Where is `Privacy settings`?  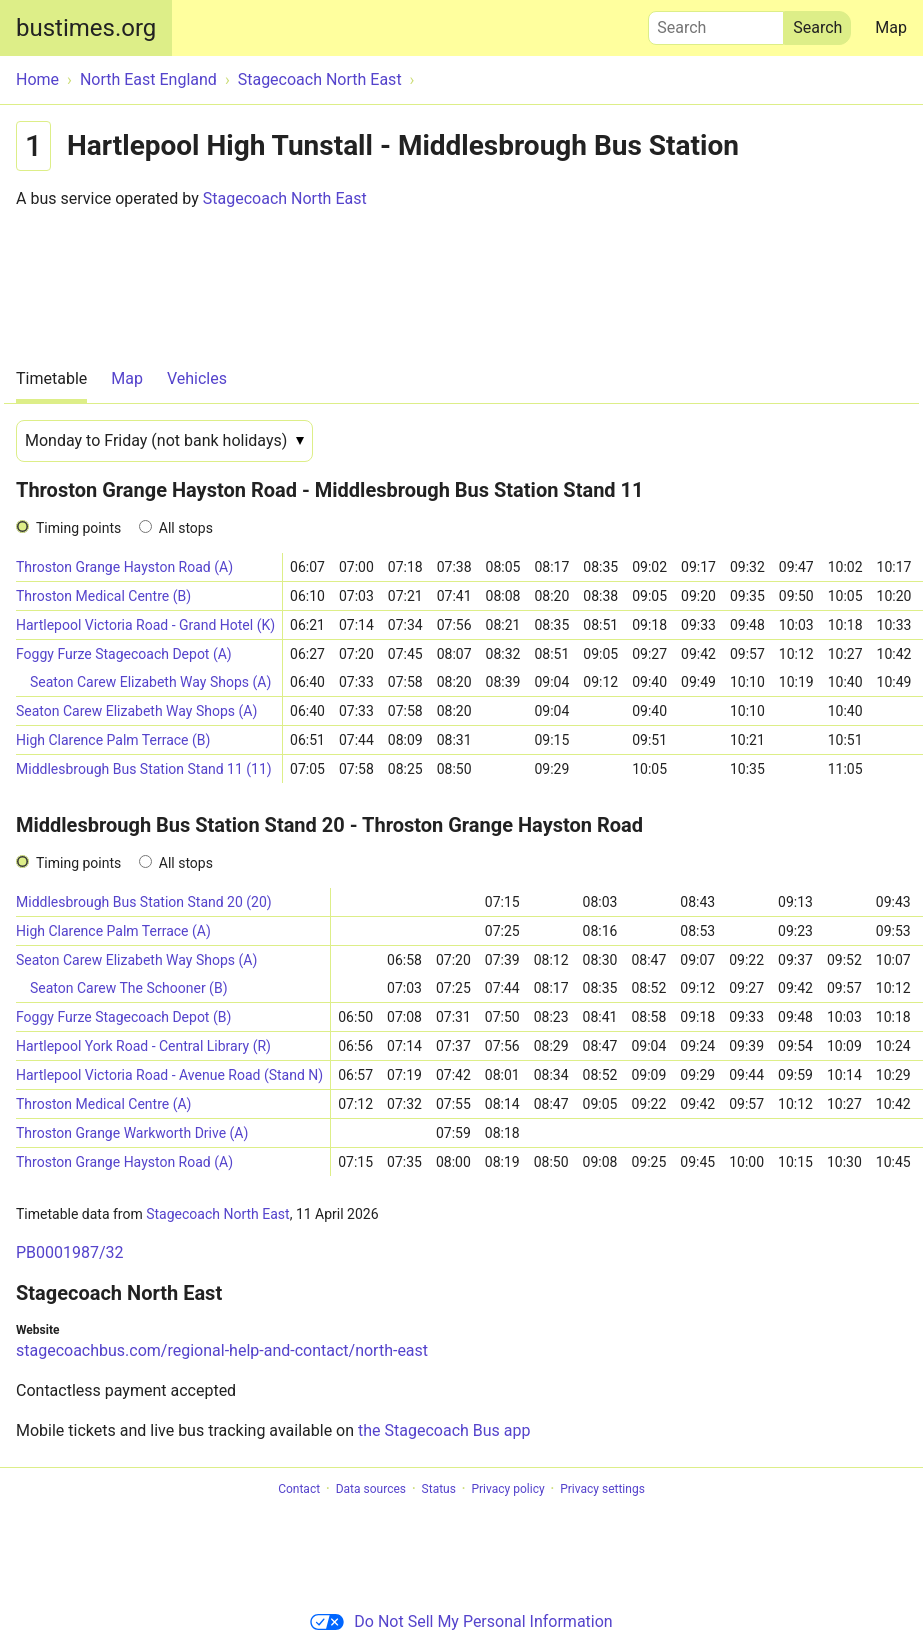 Privacy settings is located at coordinates (602, 1489).